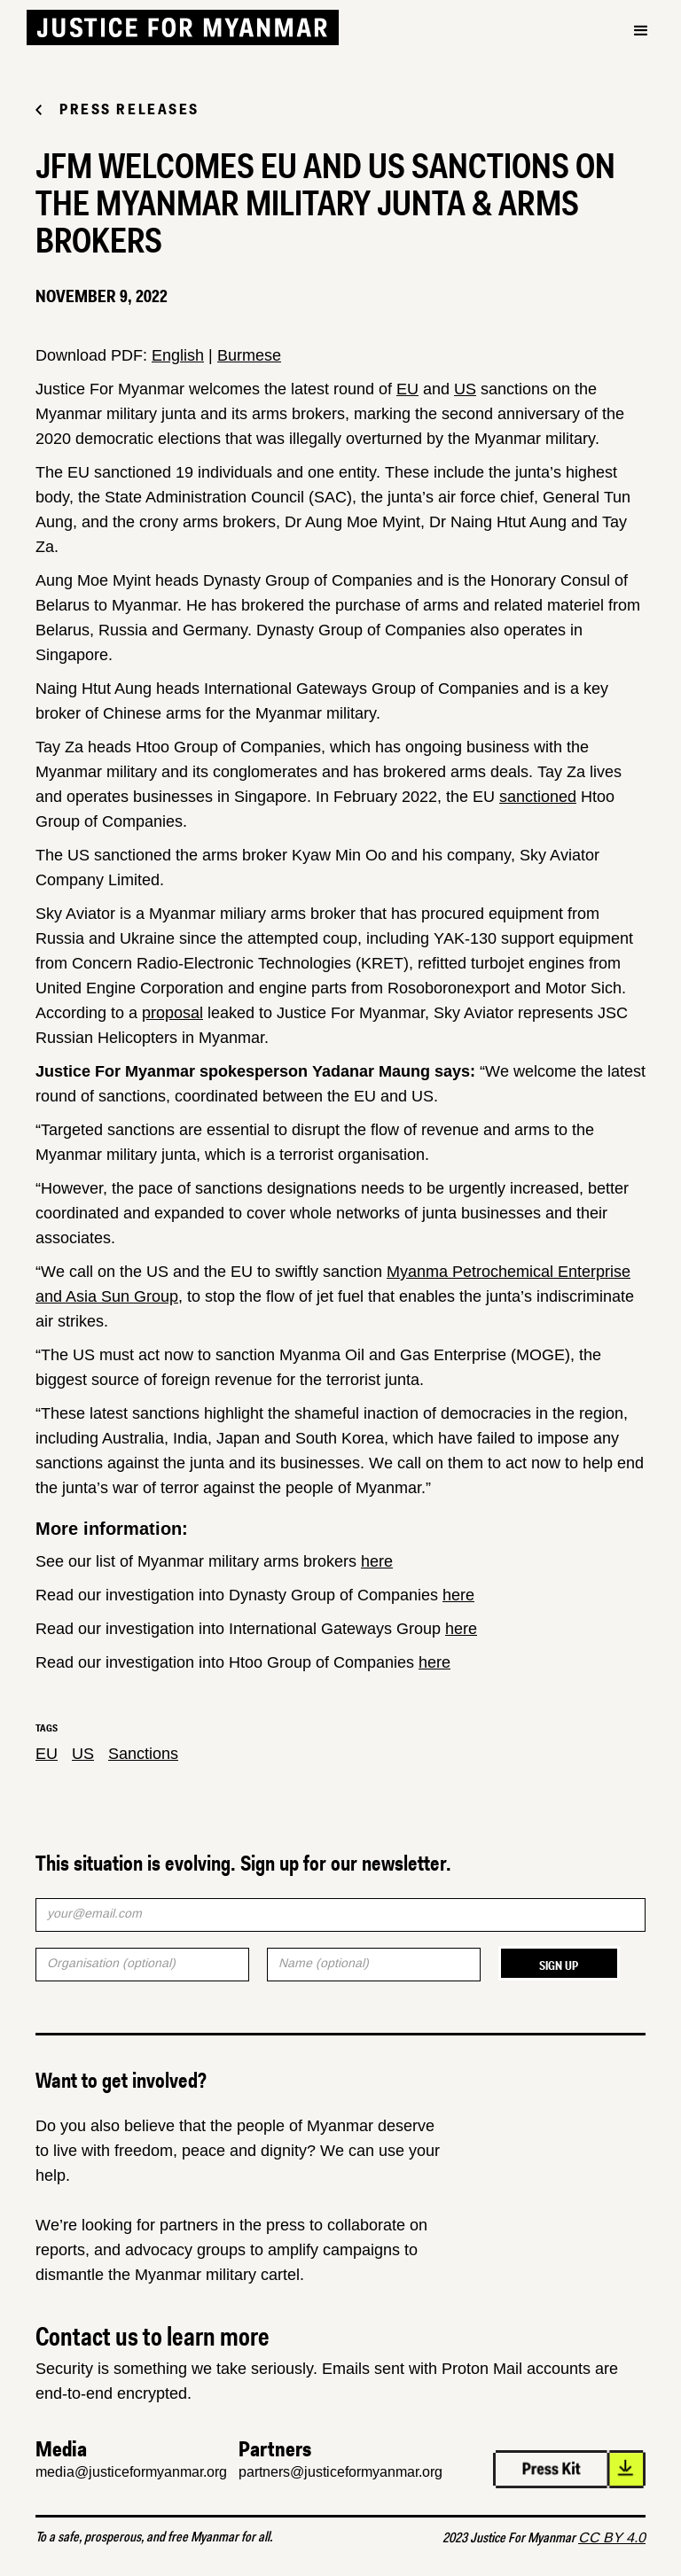  What do you see at coordinates (465, 389) in the screenshot?
I see `US` at bounding box center [465, 389].